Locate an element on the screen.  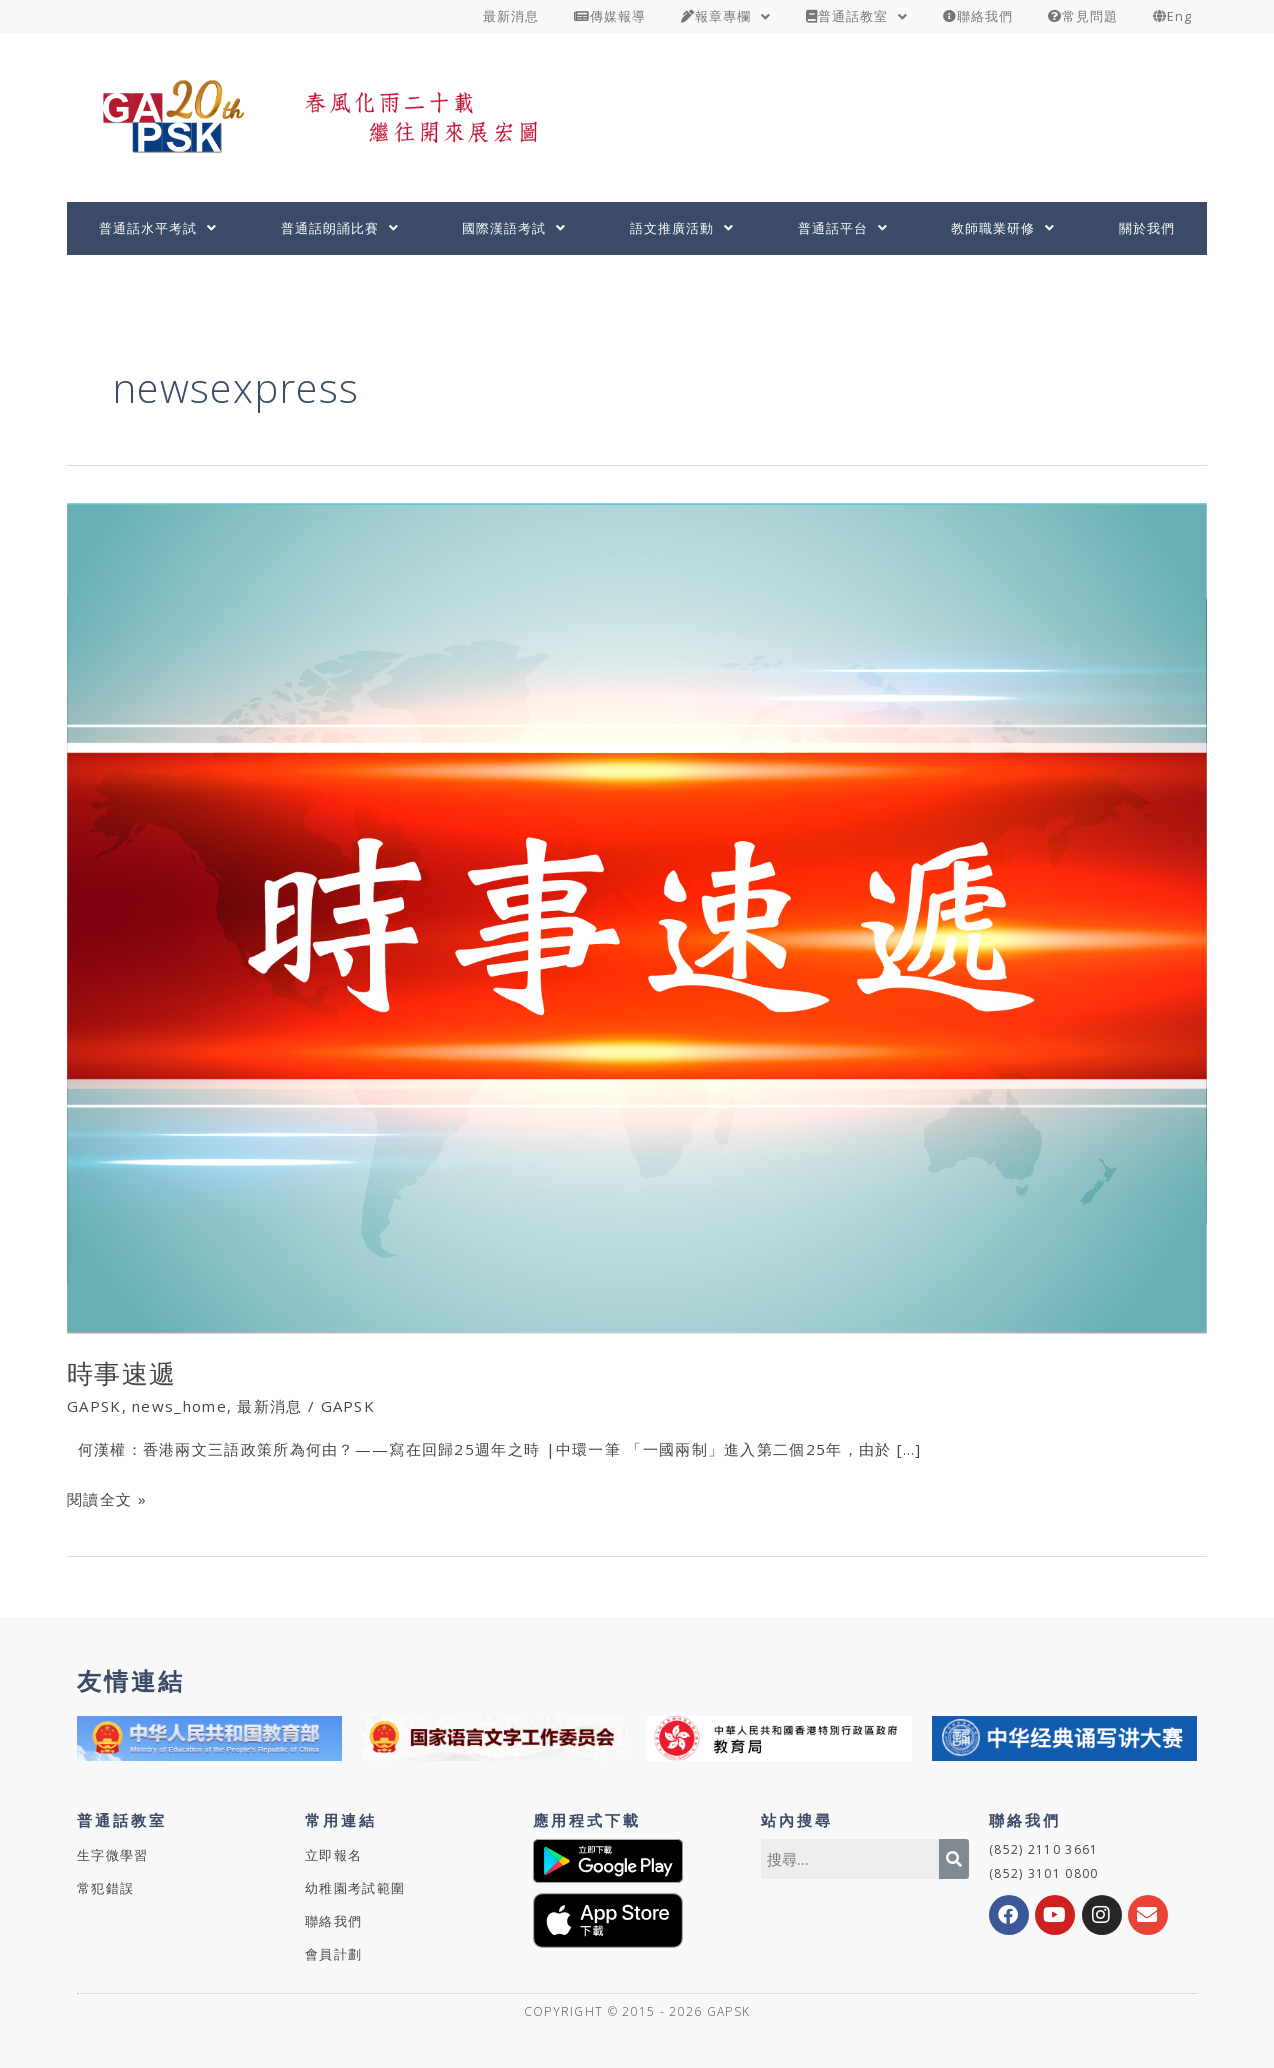
聯絡我們 is located at coordinates (978, 16).